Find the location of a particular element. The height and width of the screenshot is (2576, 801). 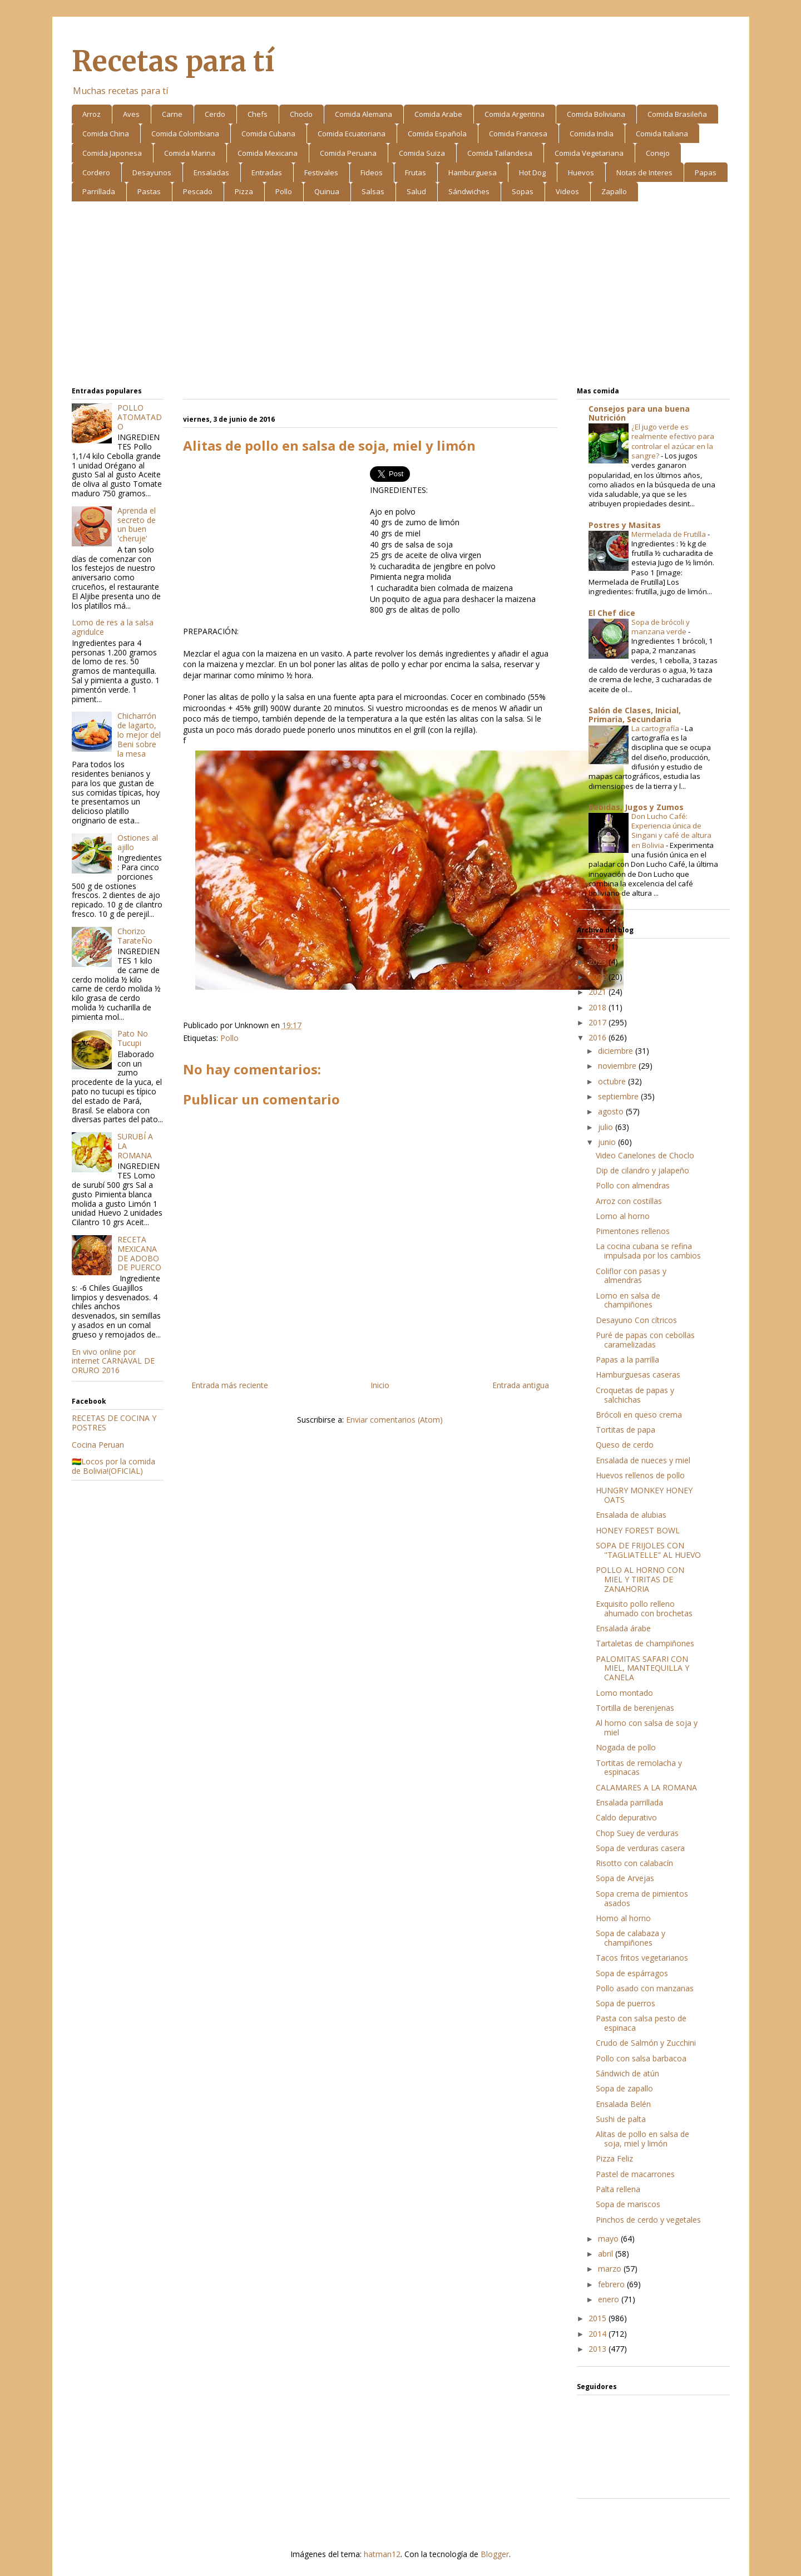

Sushi de palta is located at coordinates (621, 2119).